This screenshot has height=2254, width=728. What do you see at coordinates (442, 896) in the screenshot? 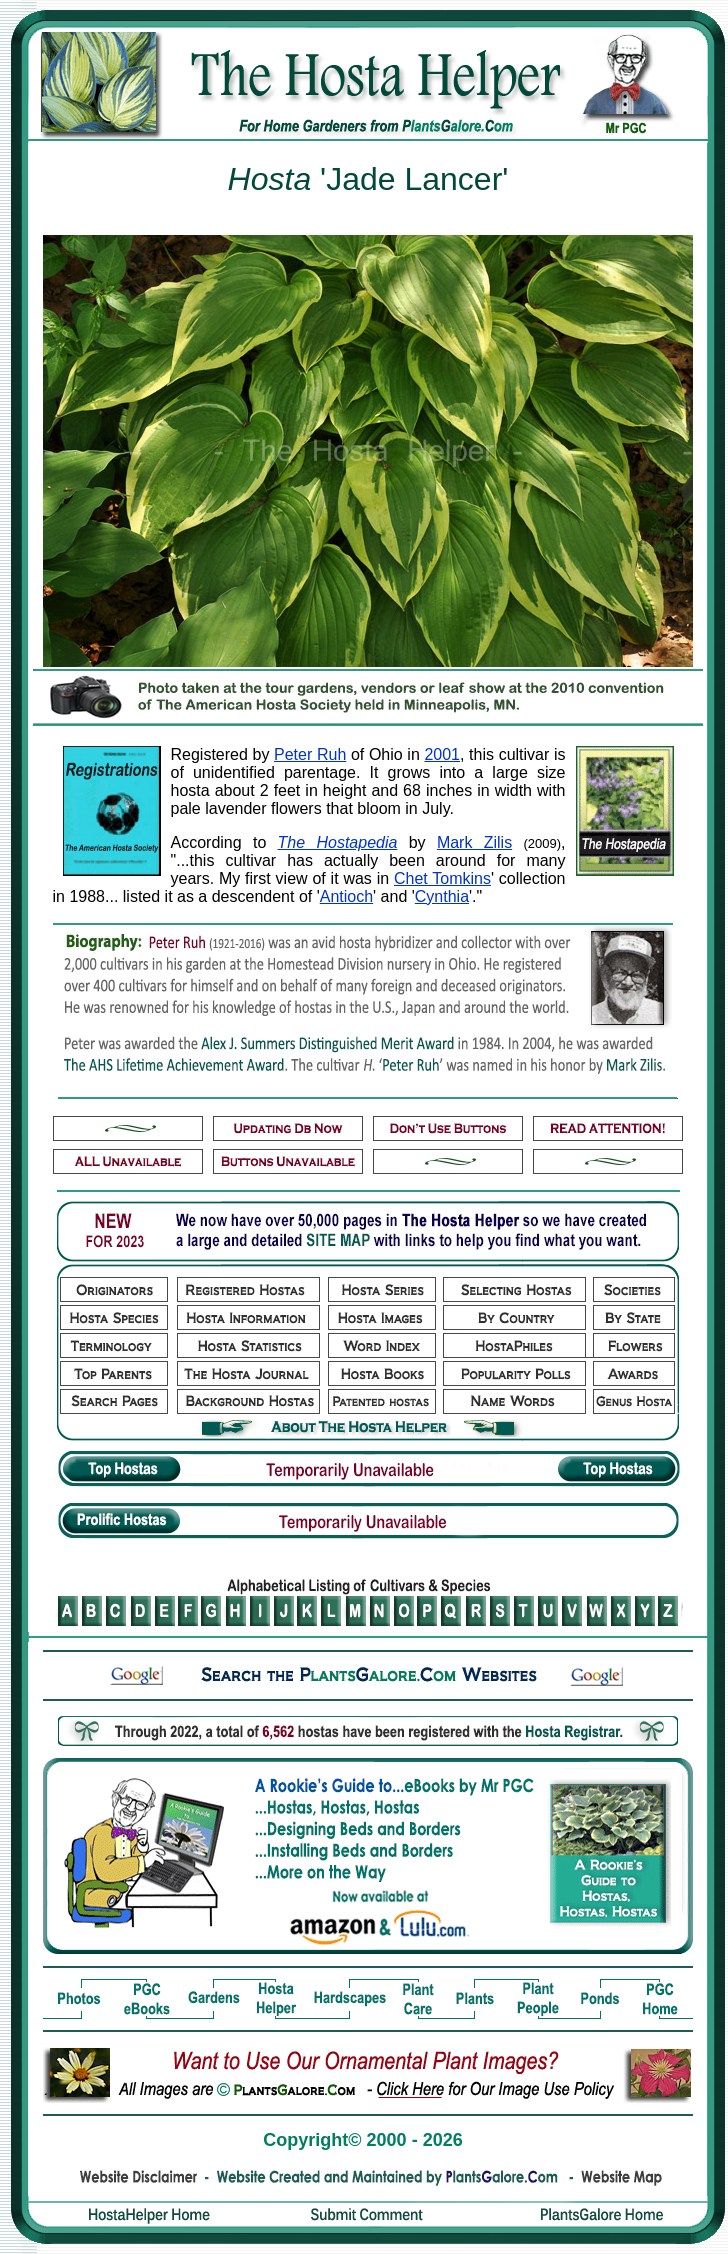
I see `Cynthia` at bounding box center [442, 896].